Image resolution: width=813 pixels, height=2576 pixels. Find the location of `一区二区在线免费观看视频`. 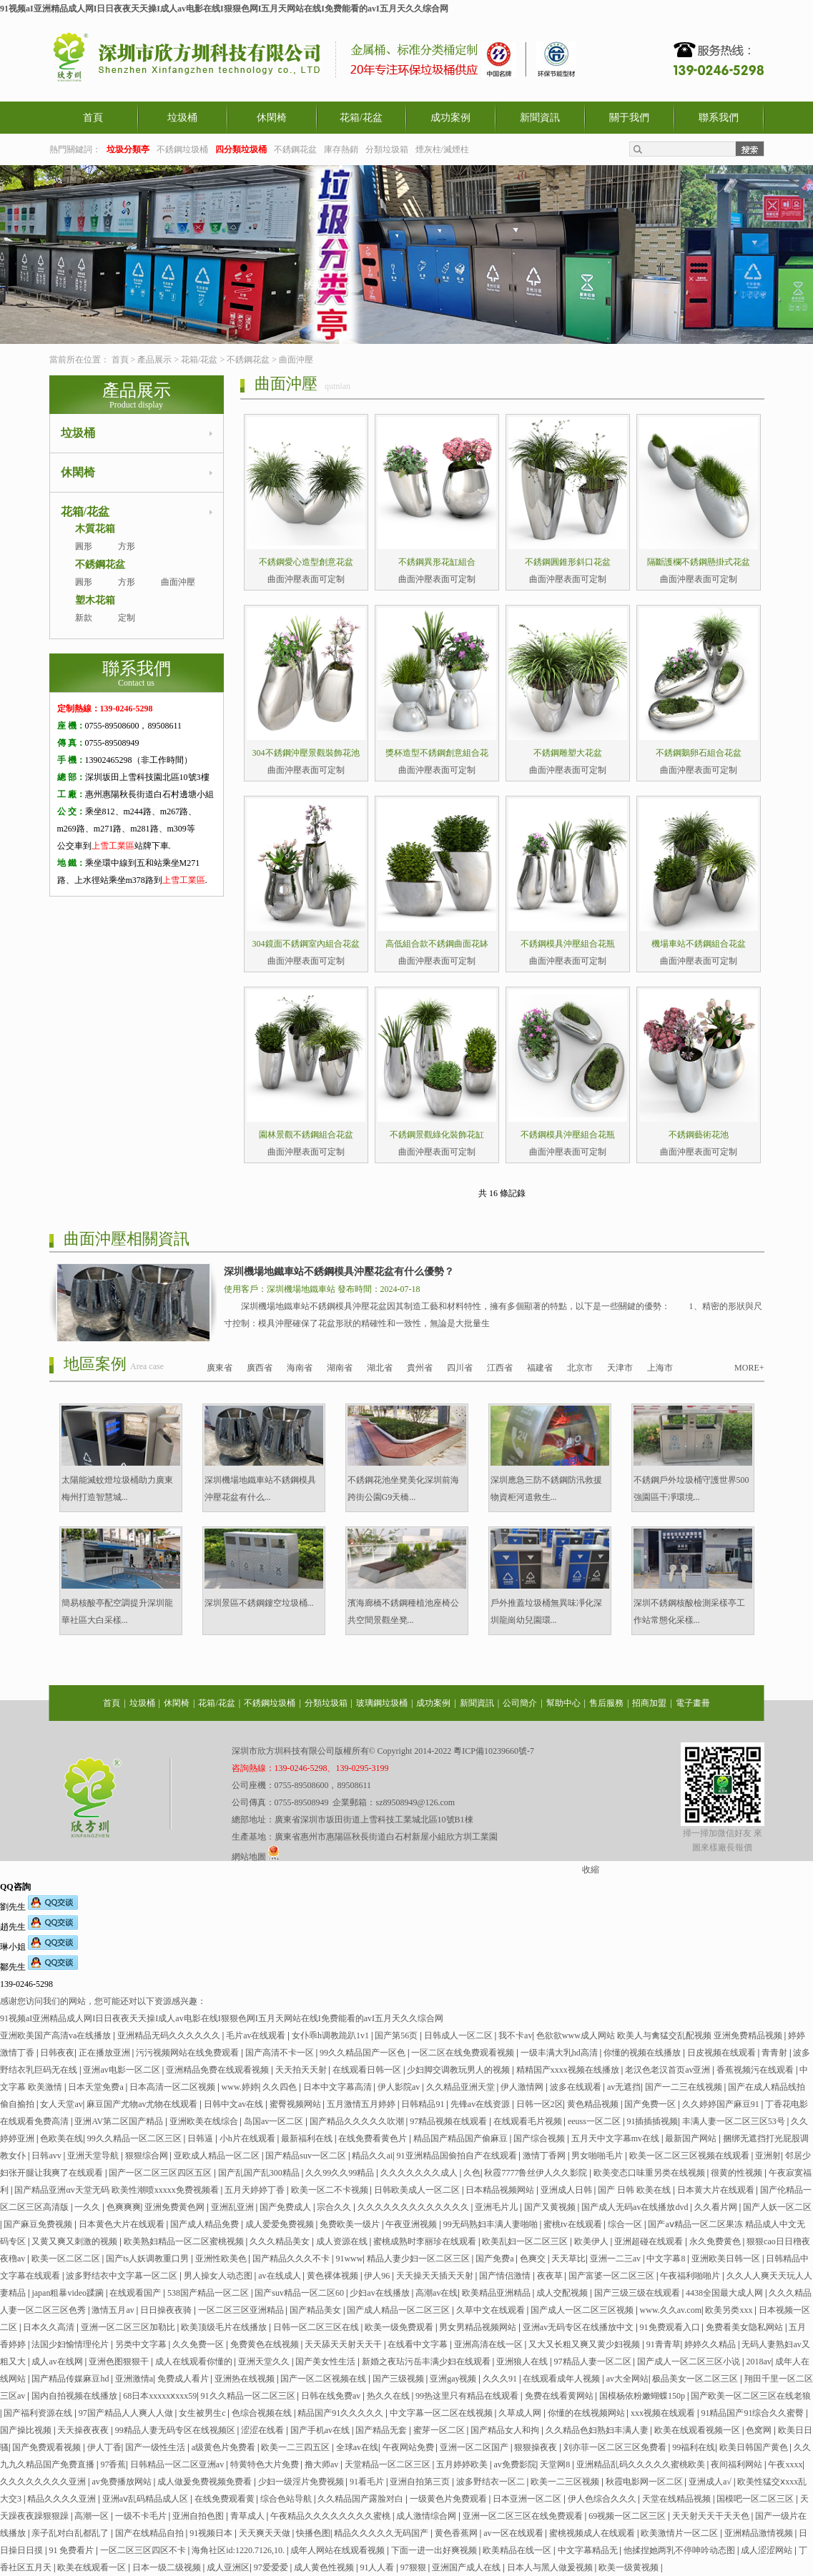

一区二区在线免费观看视频 is located at coordinates (463, 2053).